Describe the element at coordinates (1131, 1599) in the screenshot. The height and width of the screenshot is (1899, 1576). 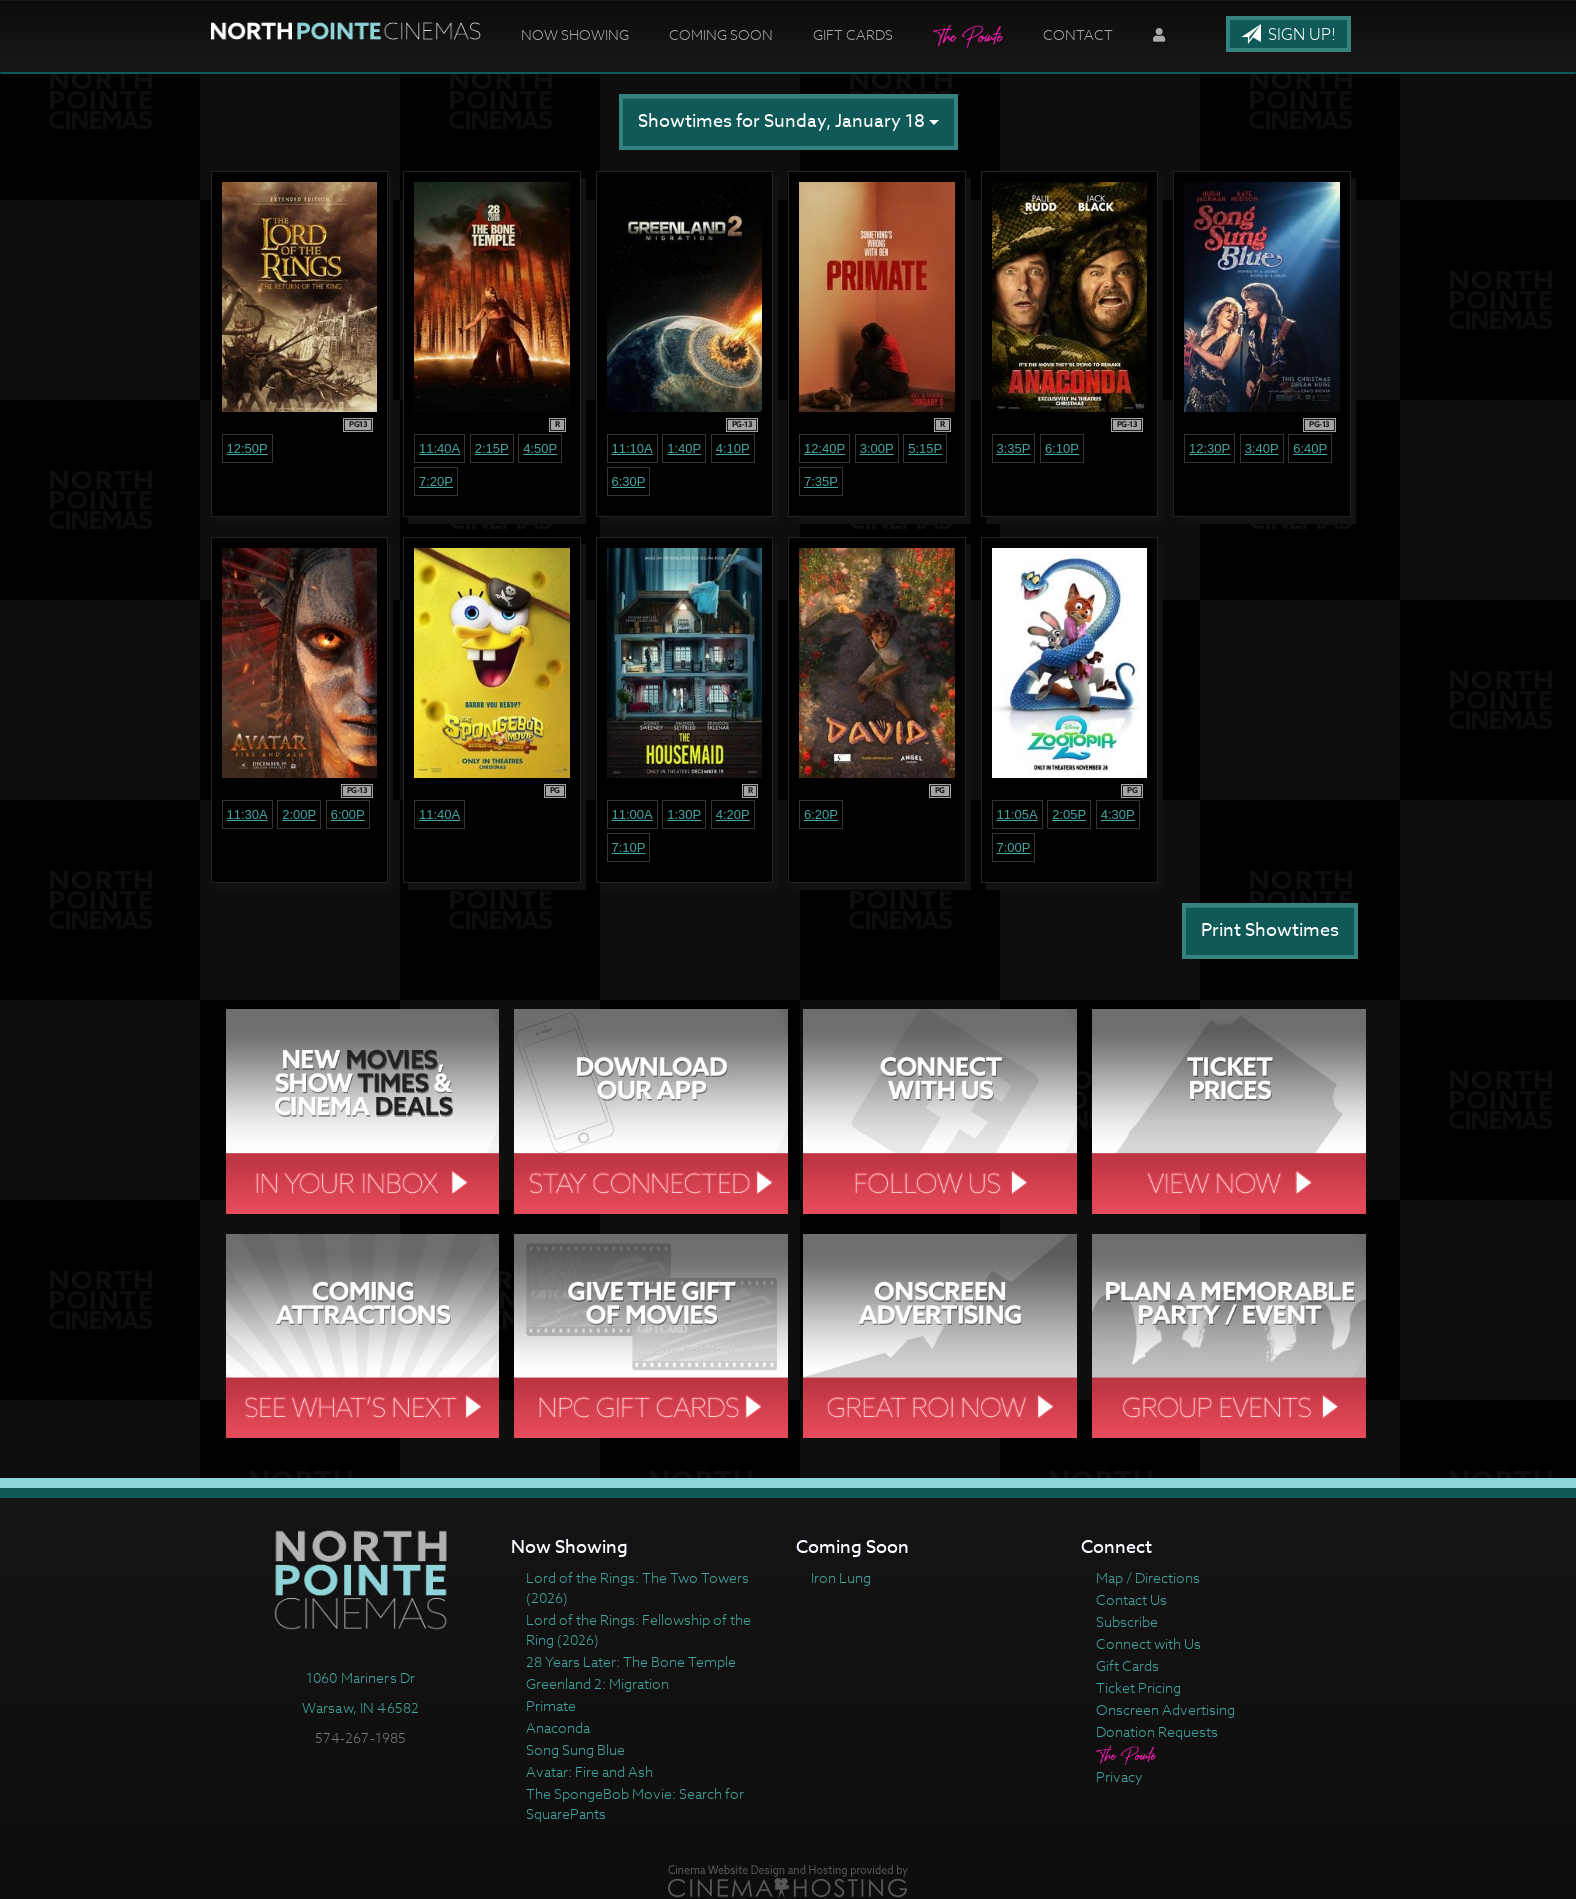
I see `Contact Us` at that location.